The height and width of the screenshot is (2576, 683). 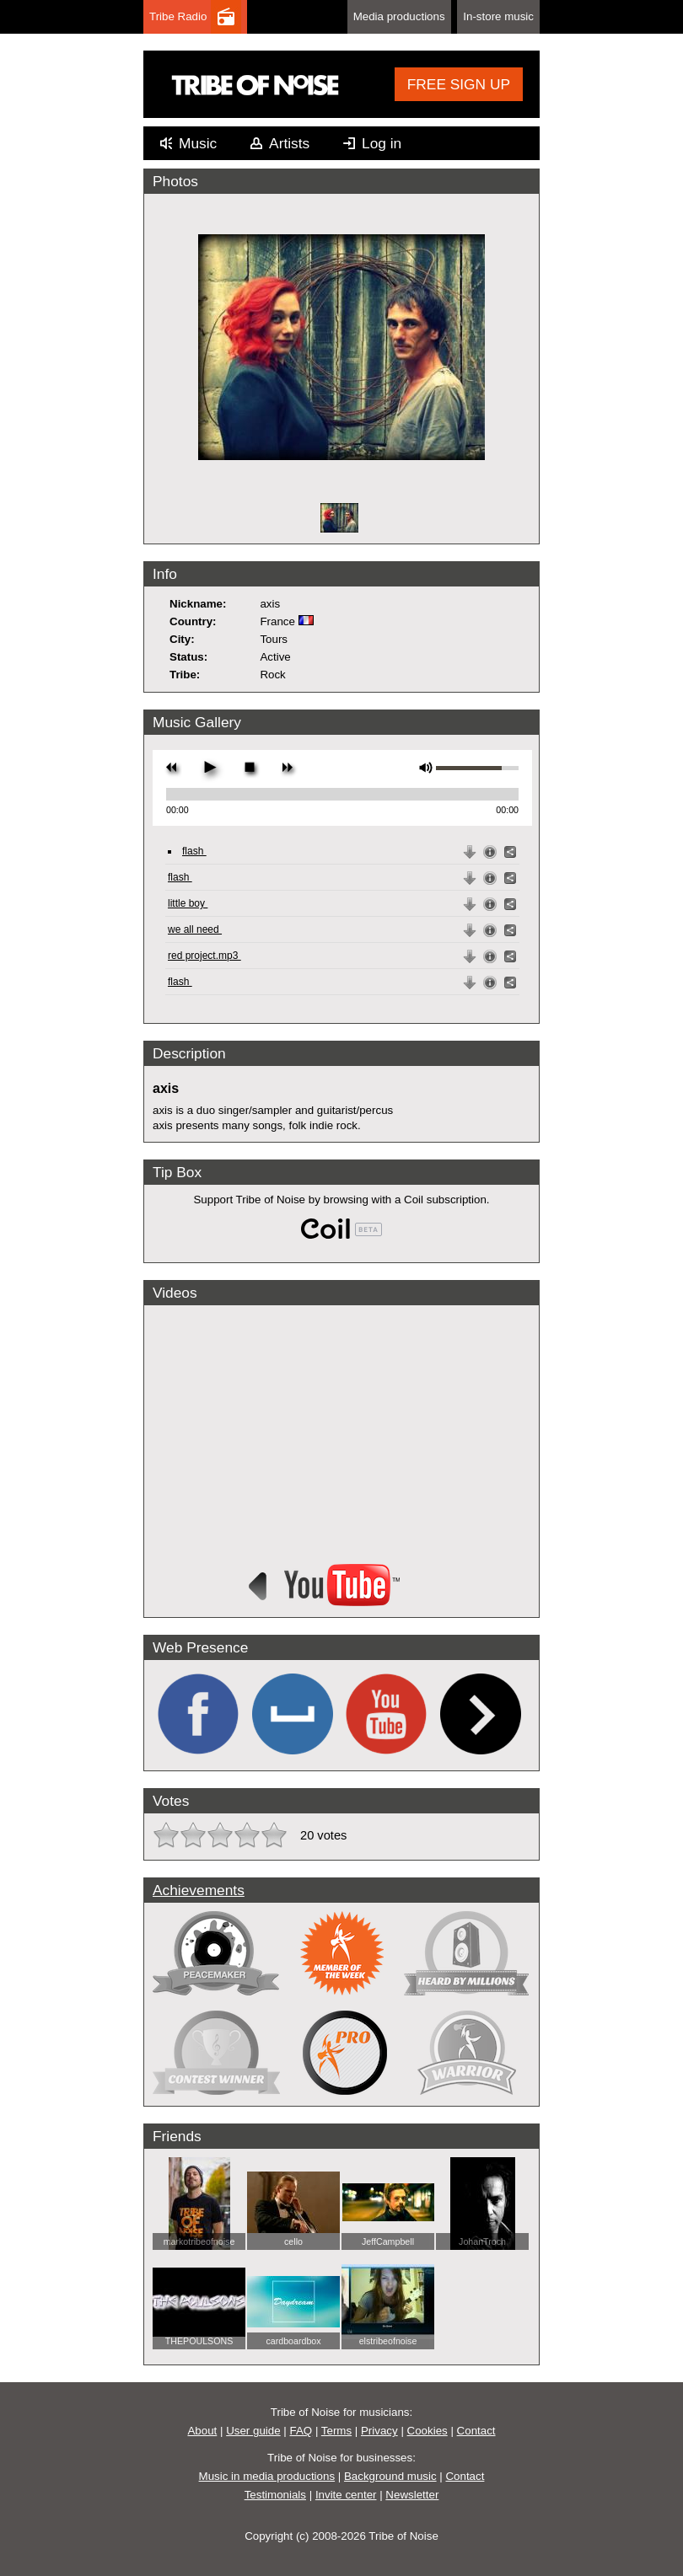 I want to click on In-store music, so click(x=498, y=16).